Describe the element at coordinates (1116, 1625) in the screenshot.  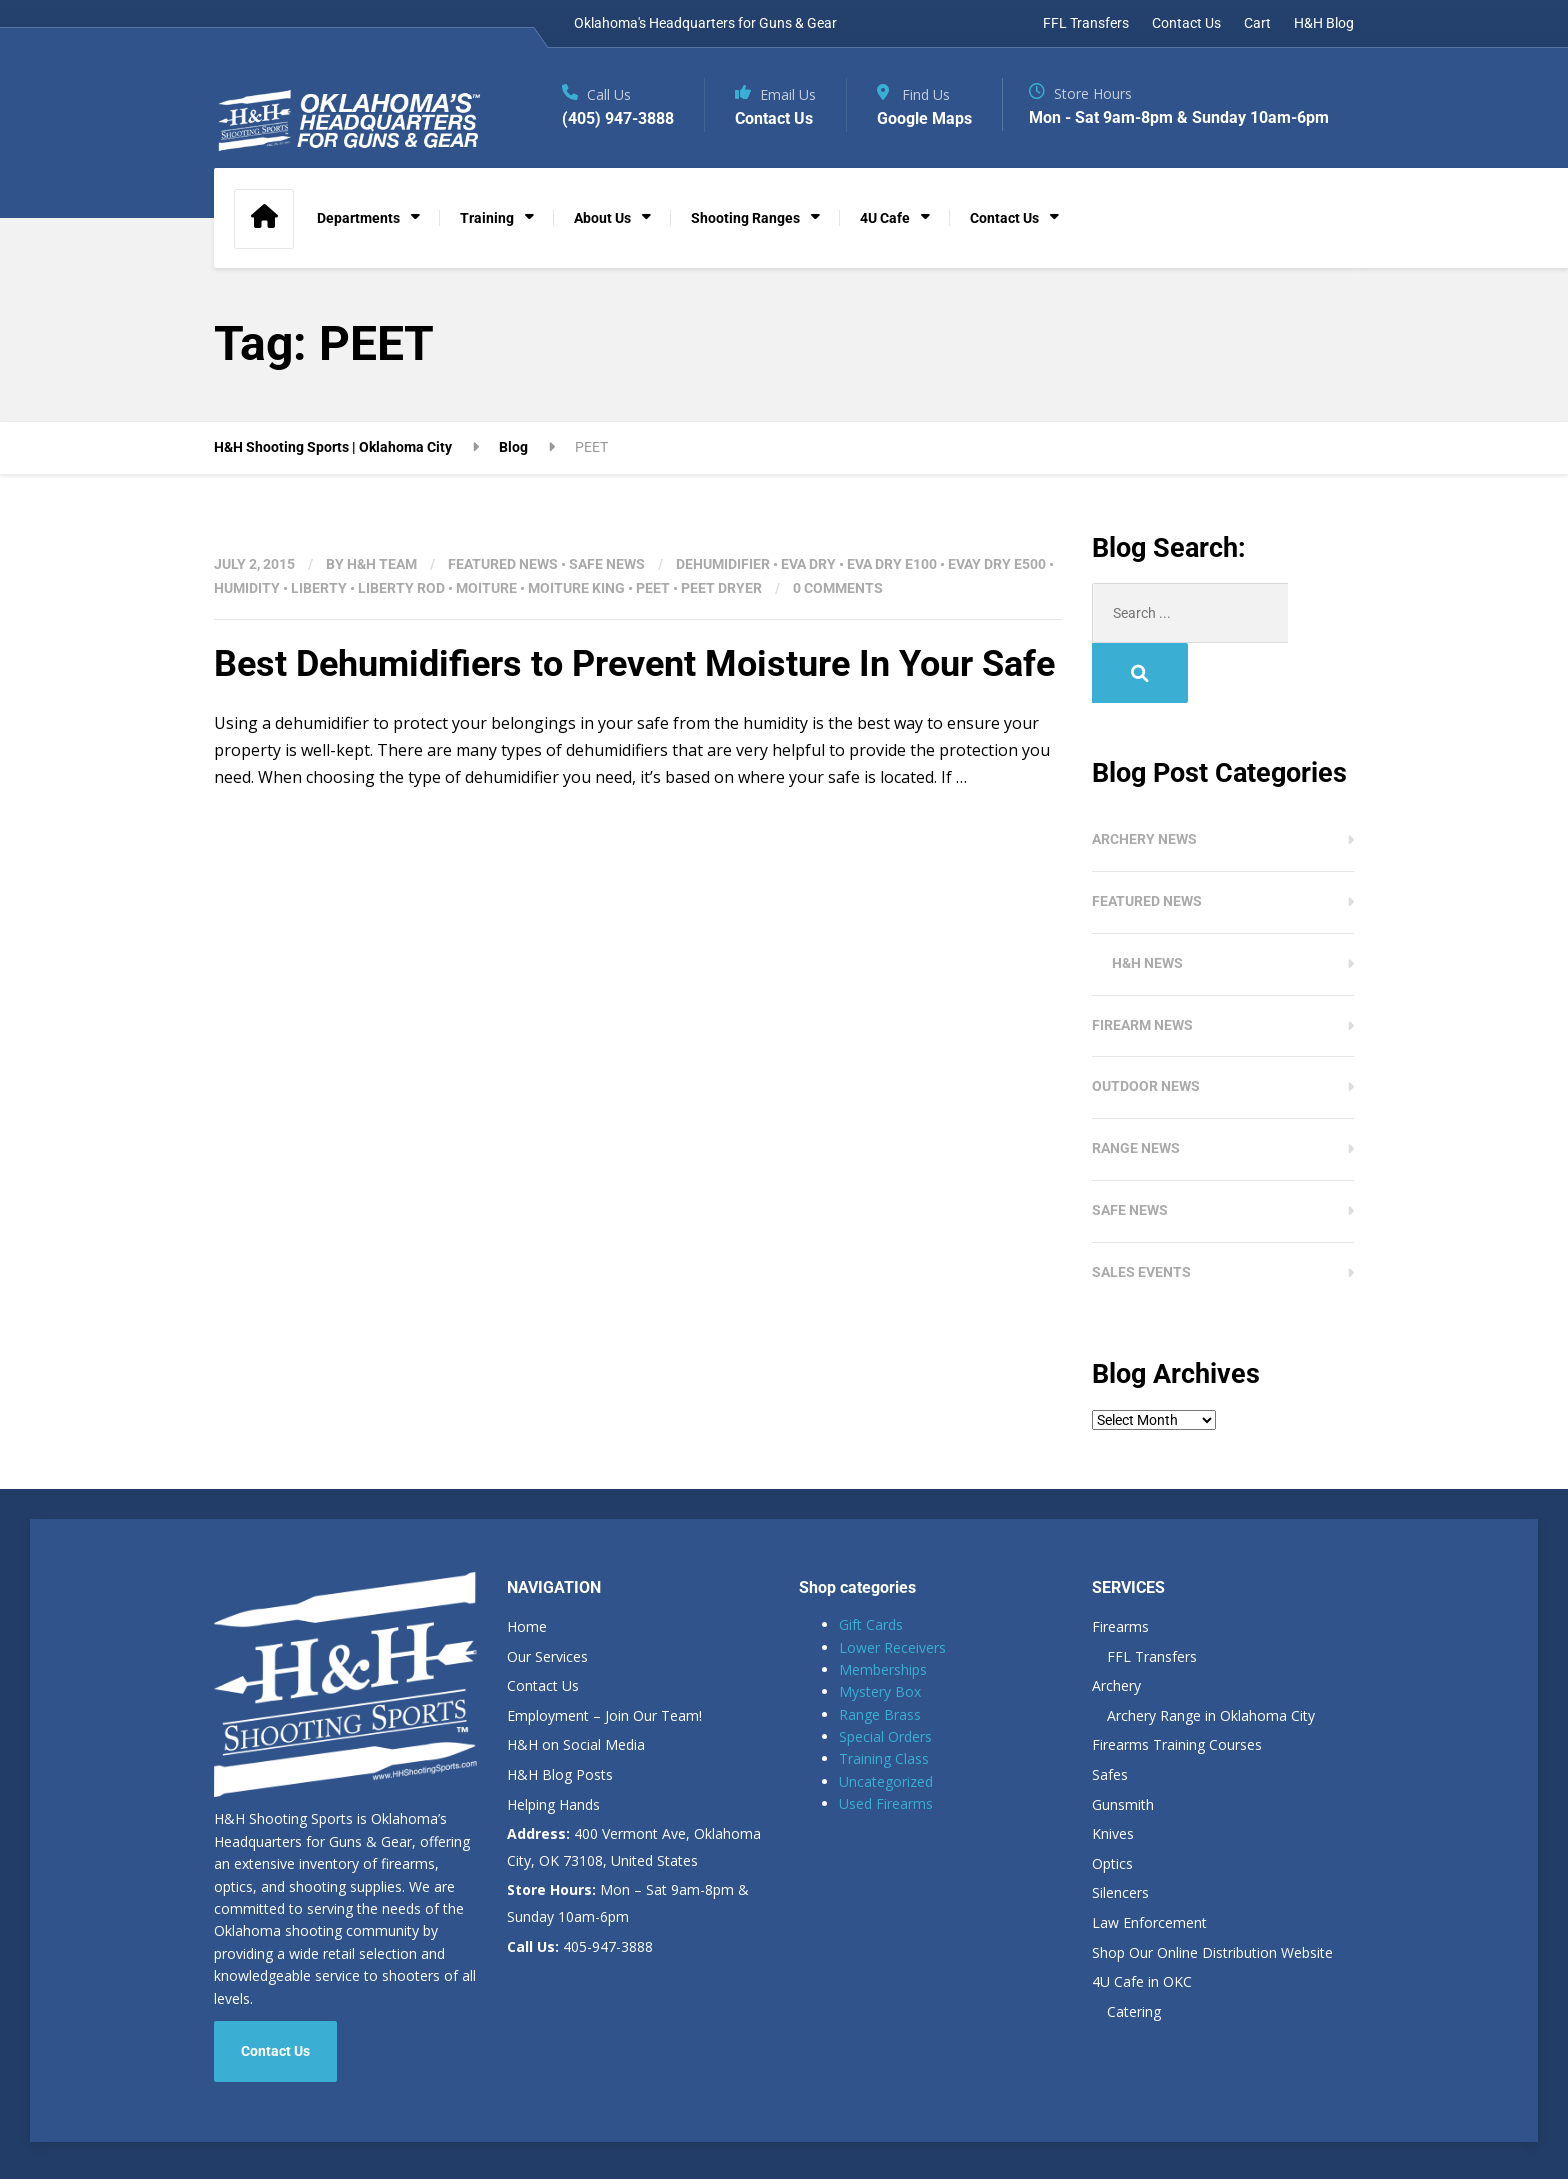
I see `Archery` at that location.